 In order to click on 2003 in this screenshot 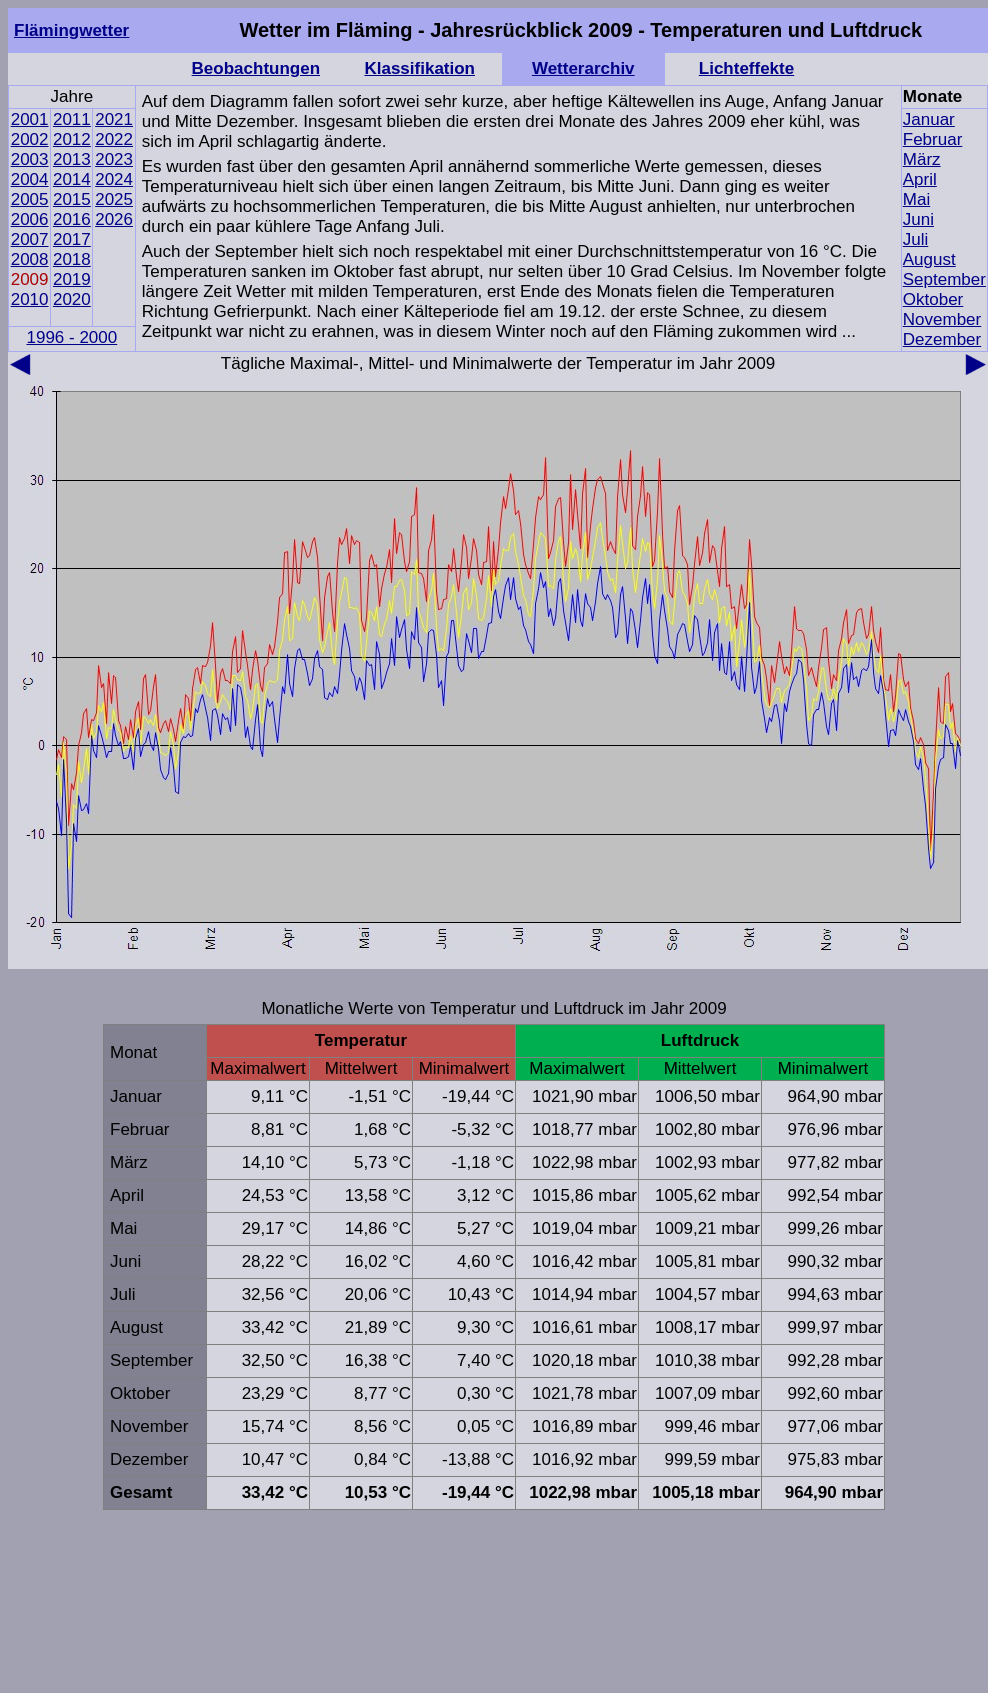, I will do `click(30, 159)`.